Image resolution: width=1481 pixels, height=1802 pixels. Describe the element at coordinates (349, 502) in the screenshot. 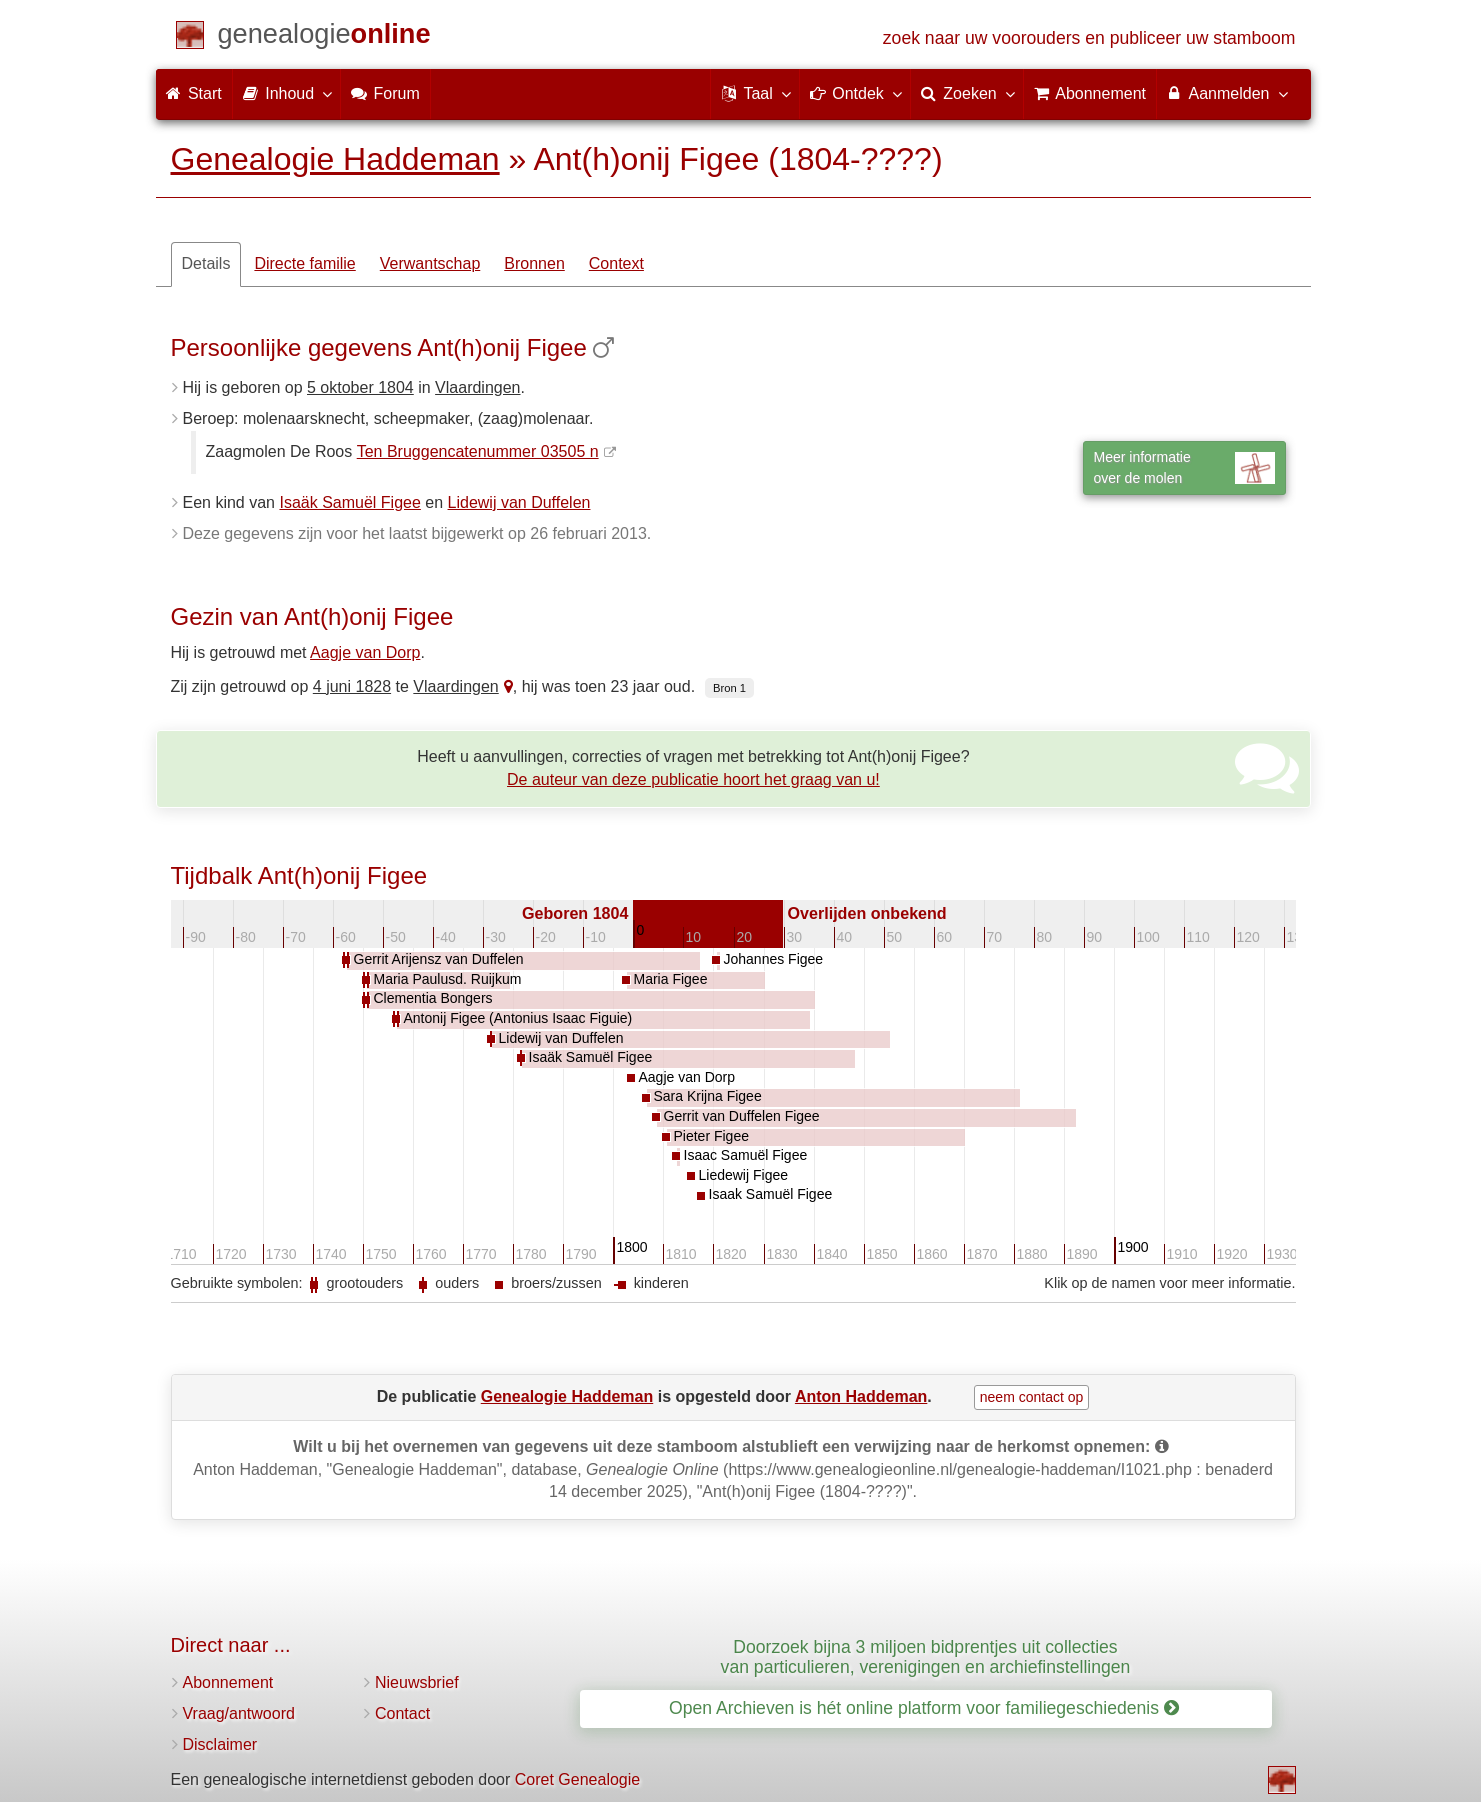

I see `Isaäk Samuël Figee` at that location.